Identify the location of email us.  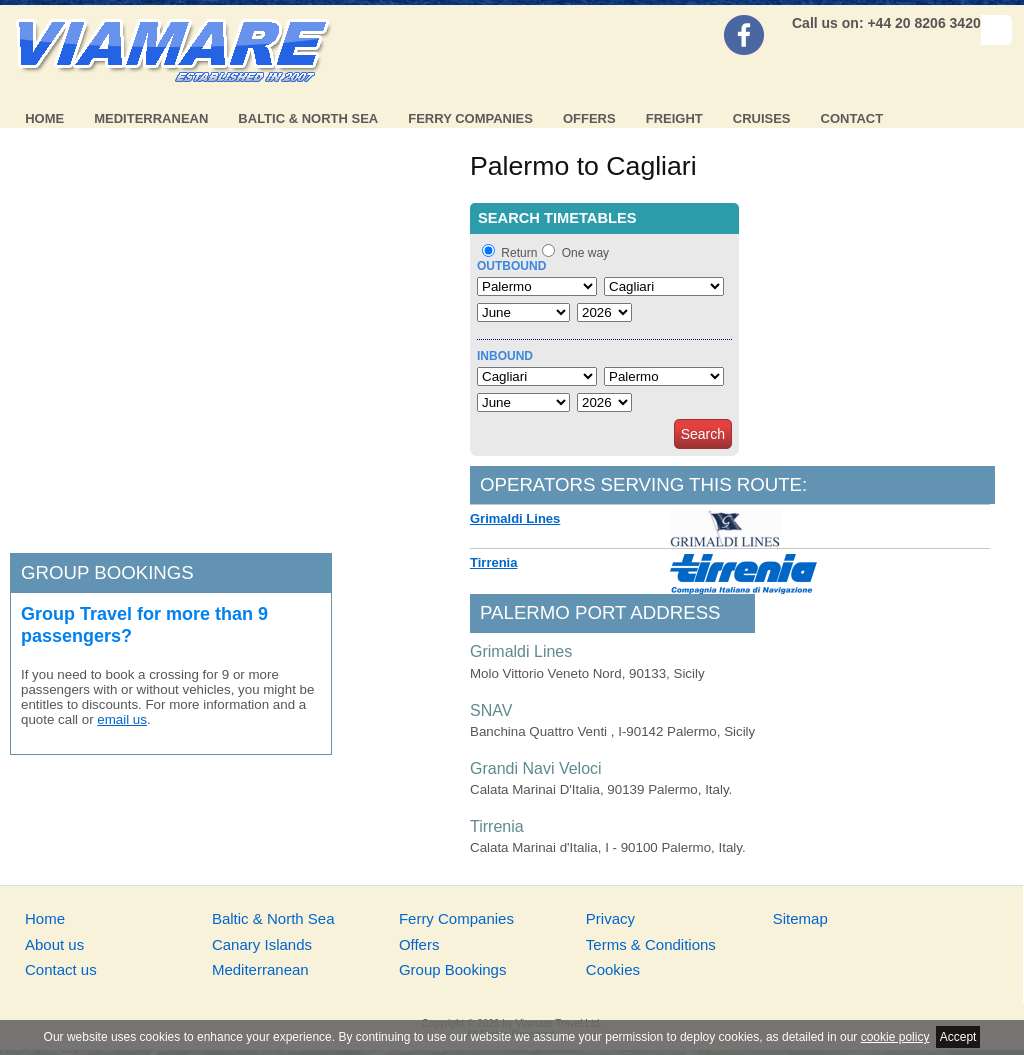
(122, 719).